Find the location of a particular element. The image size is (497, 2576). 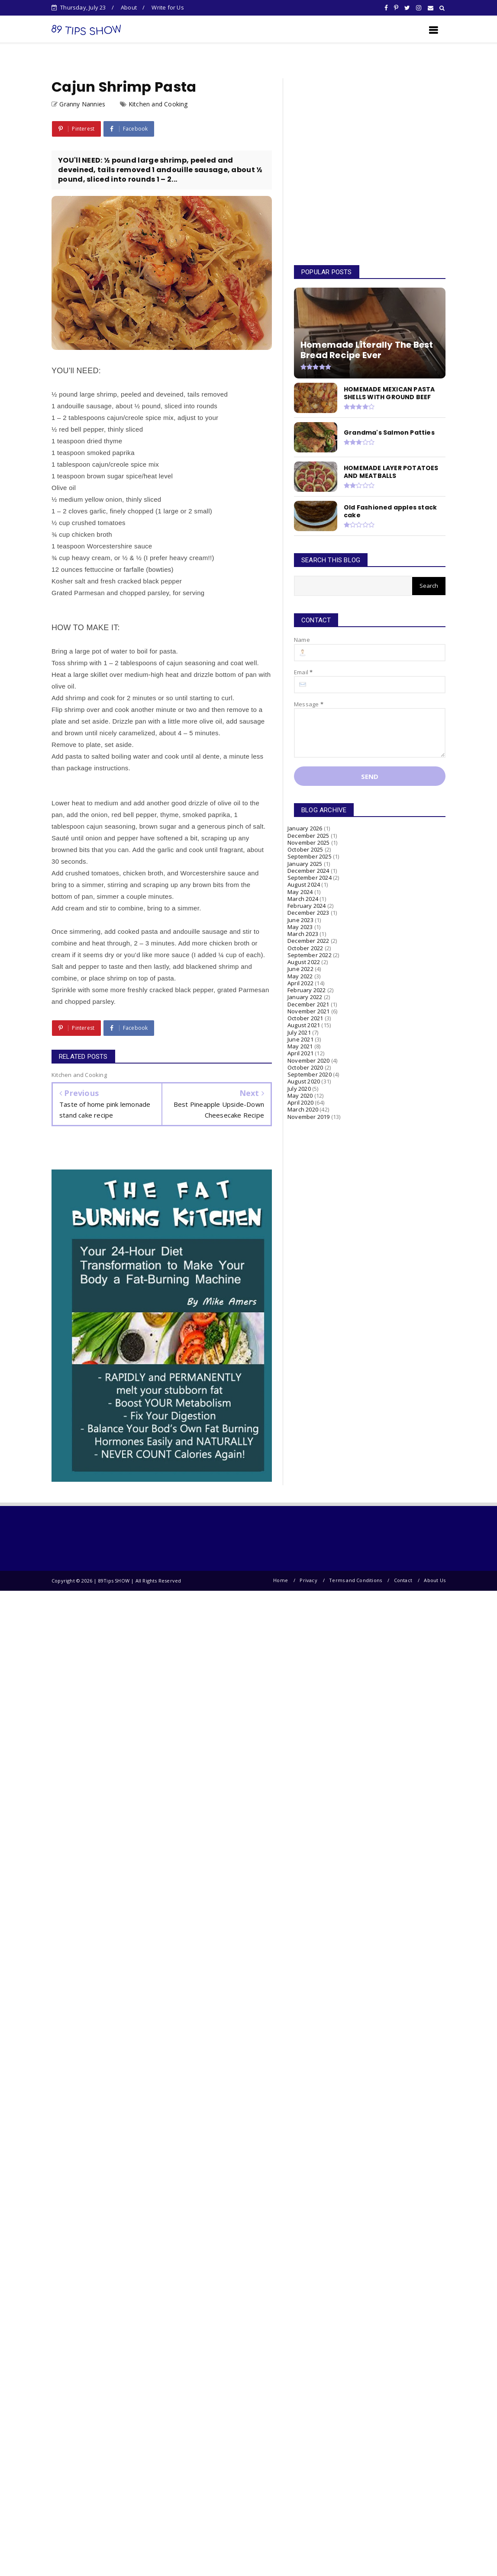

December 2022 is located at coordinates (308, 941).